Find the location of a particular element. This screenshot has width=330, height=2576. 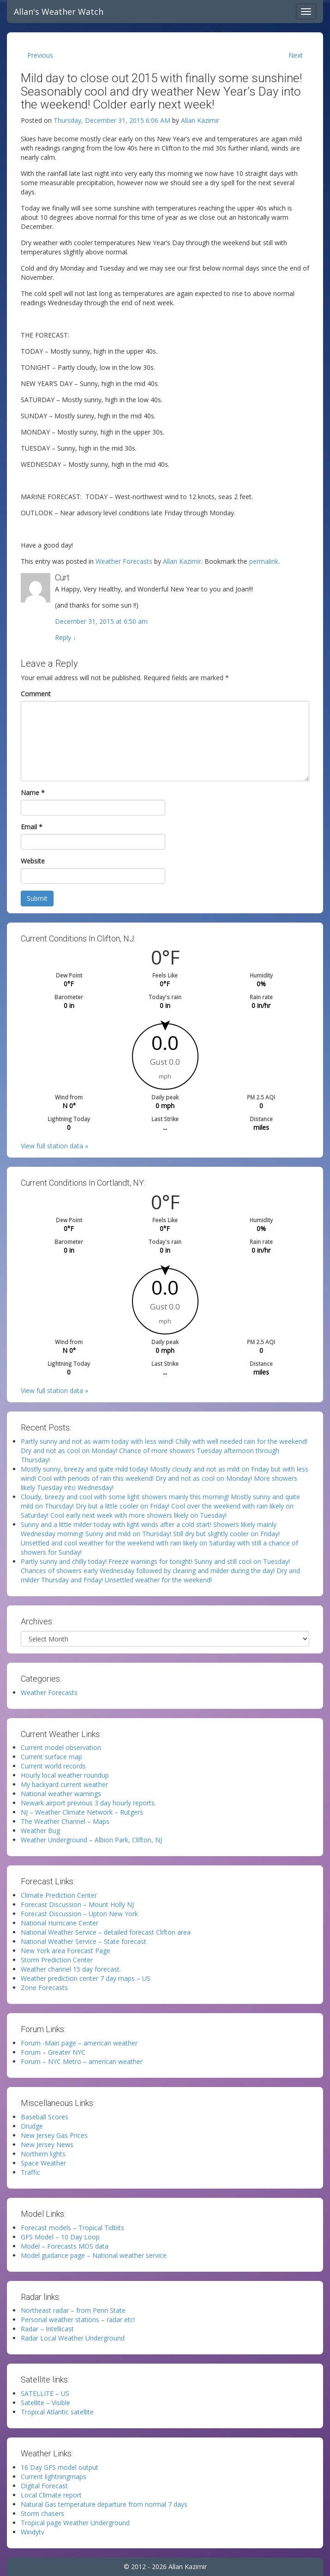

Website is located at coordinates (33, 861).